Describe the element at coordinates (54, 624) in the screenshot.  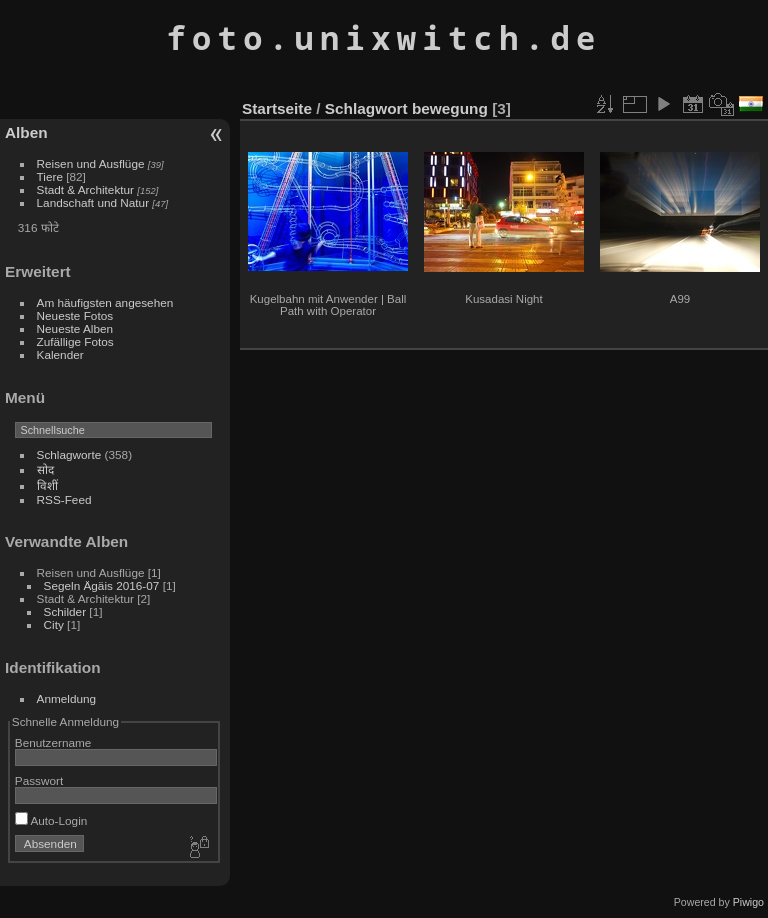
I see `City` at that location.